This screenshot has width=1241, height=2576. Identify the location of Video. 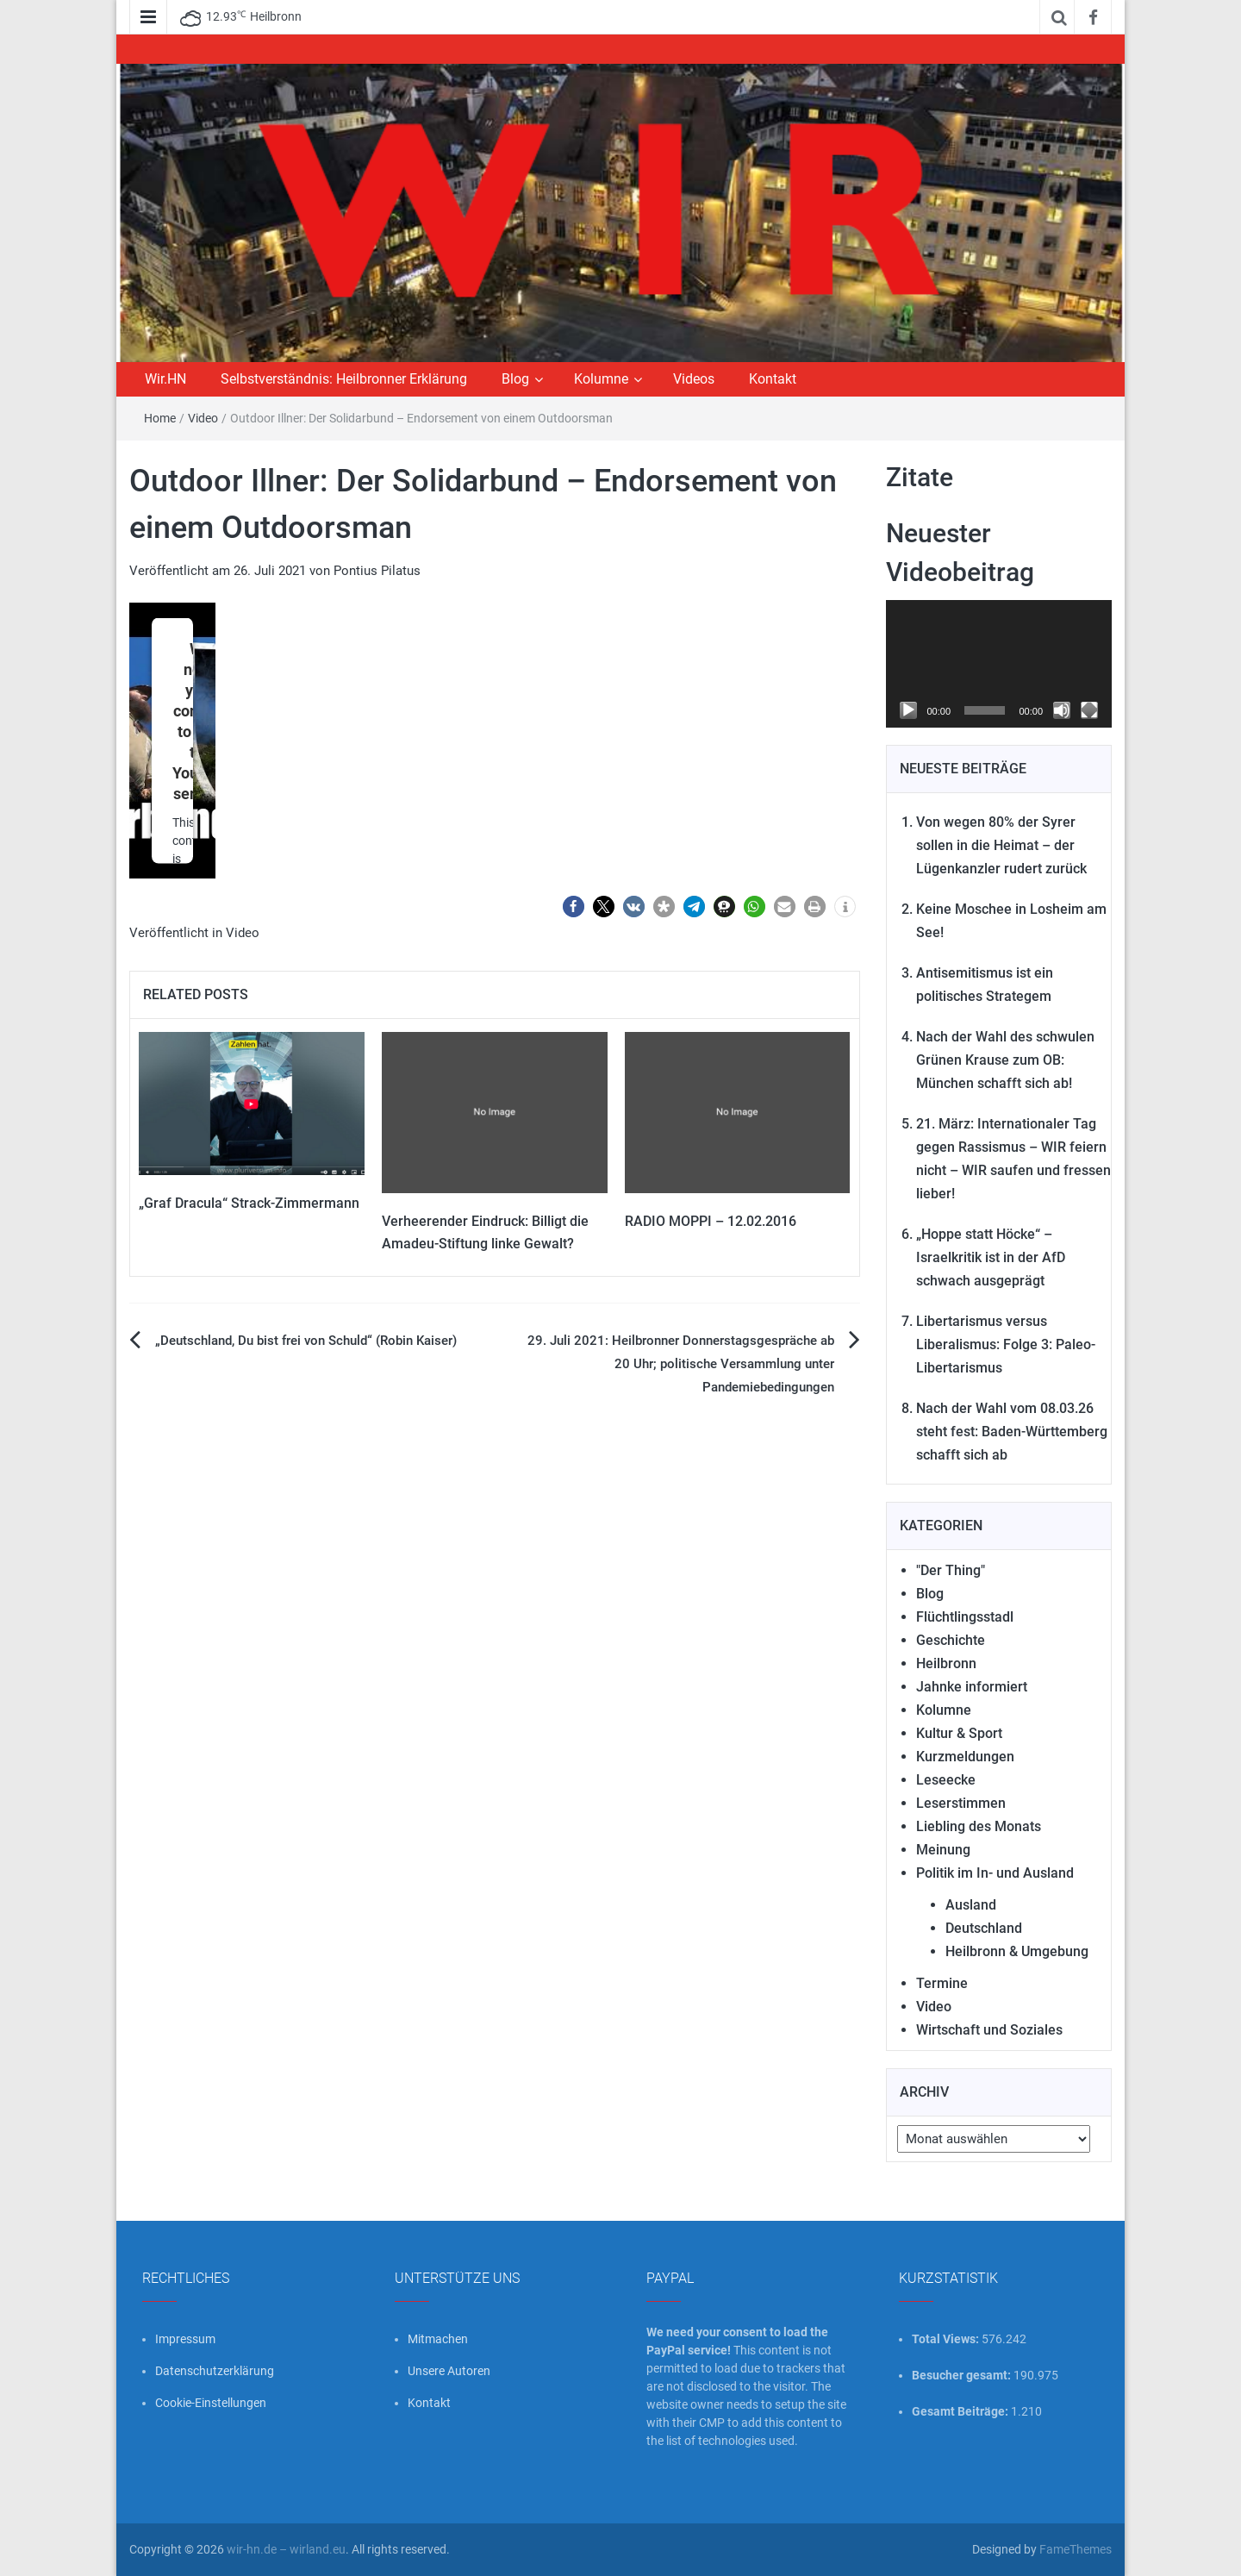
(203, 418).